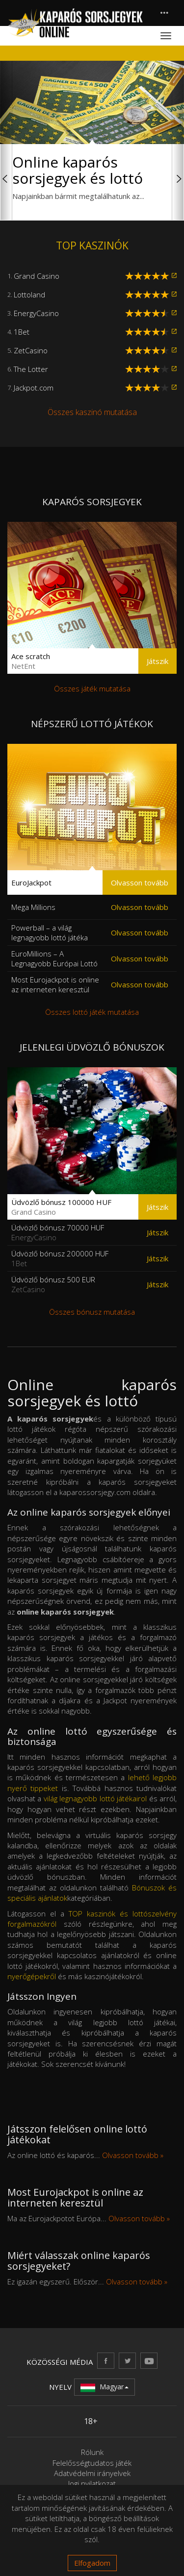  Describe the element at coordinates (55, 984) in the screenshot. I see `Most Eurojackpot is online az interneten keresztül` at that location.